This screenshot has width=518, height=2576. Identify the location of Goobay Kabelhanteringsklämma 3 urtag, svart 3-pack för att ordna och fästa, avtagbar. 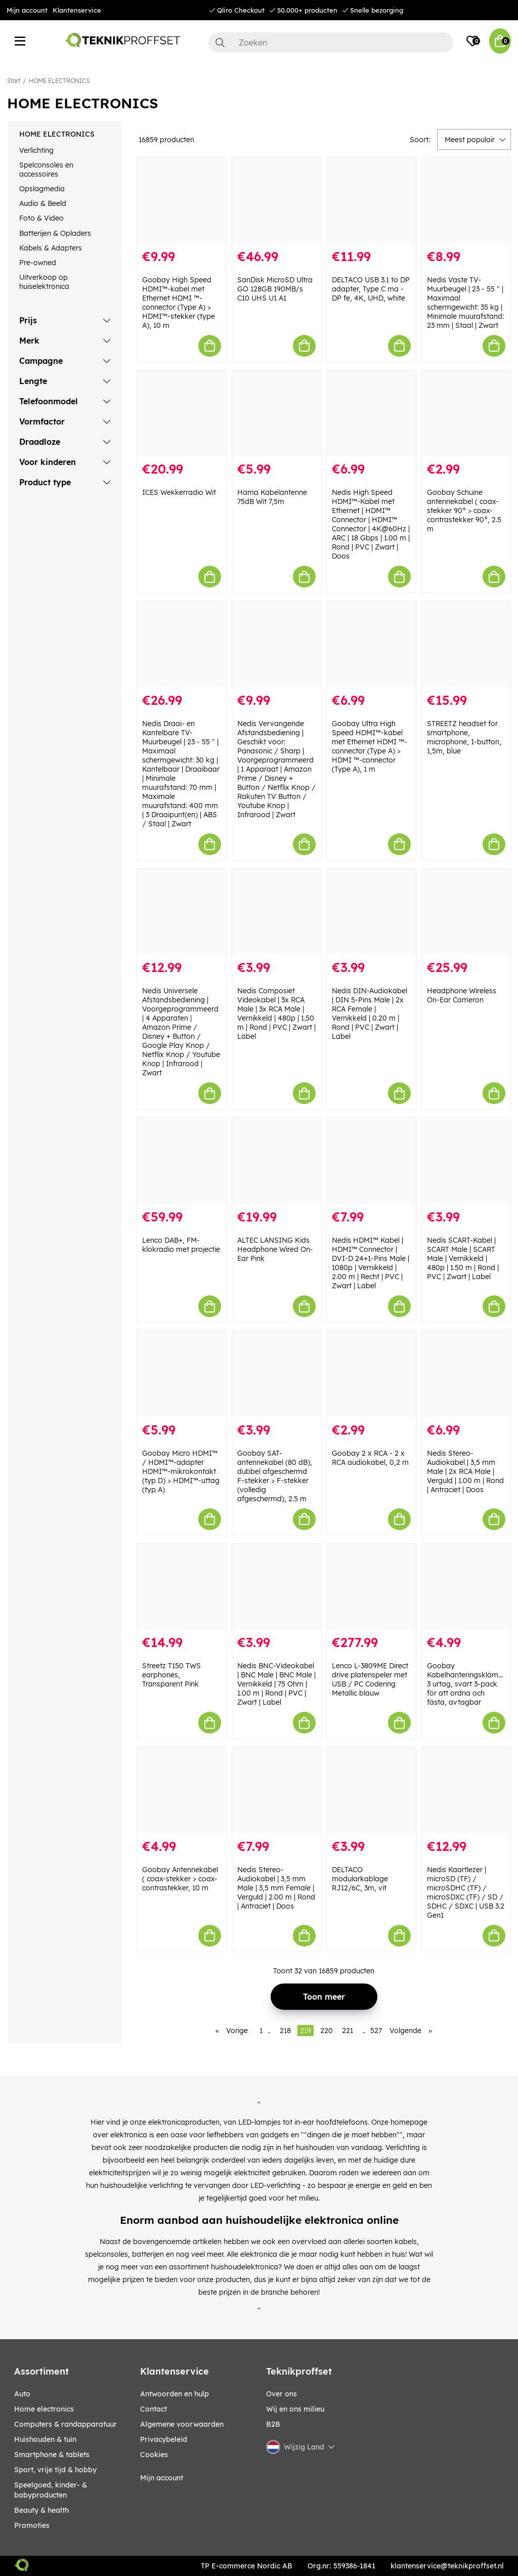
(468, 1684).